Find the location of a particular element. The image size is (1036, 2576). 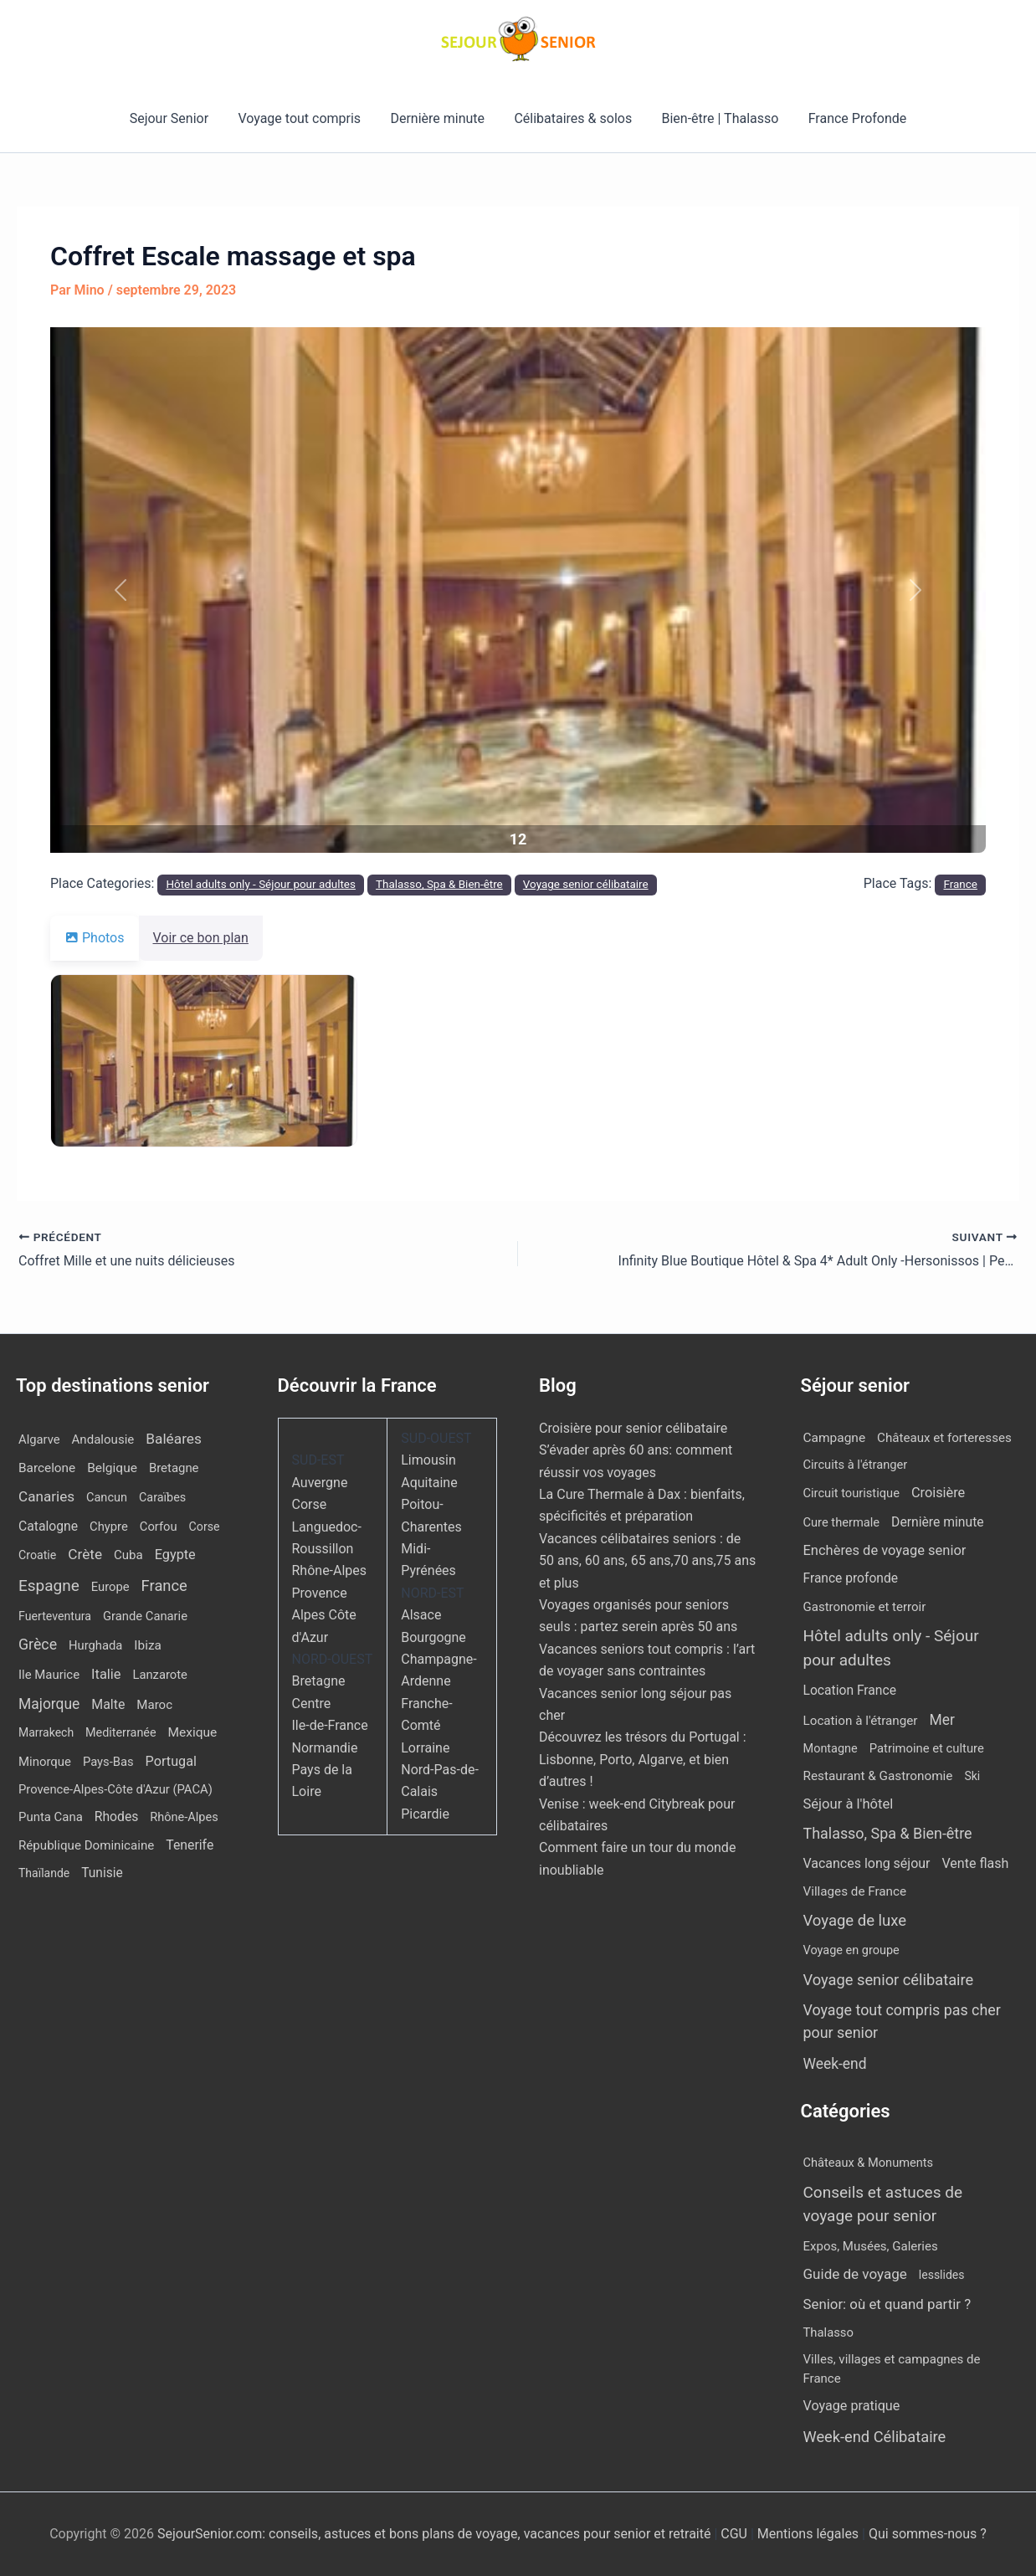

Cuba [Cuba (14 éléments)] is located at coordinates (128, 1555).